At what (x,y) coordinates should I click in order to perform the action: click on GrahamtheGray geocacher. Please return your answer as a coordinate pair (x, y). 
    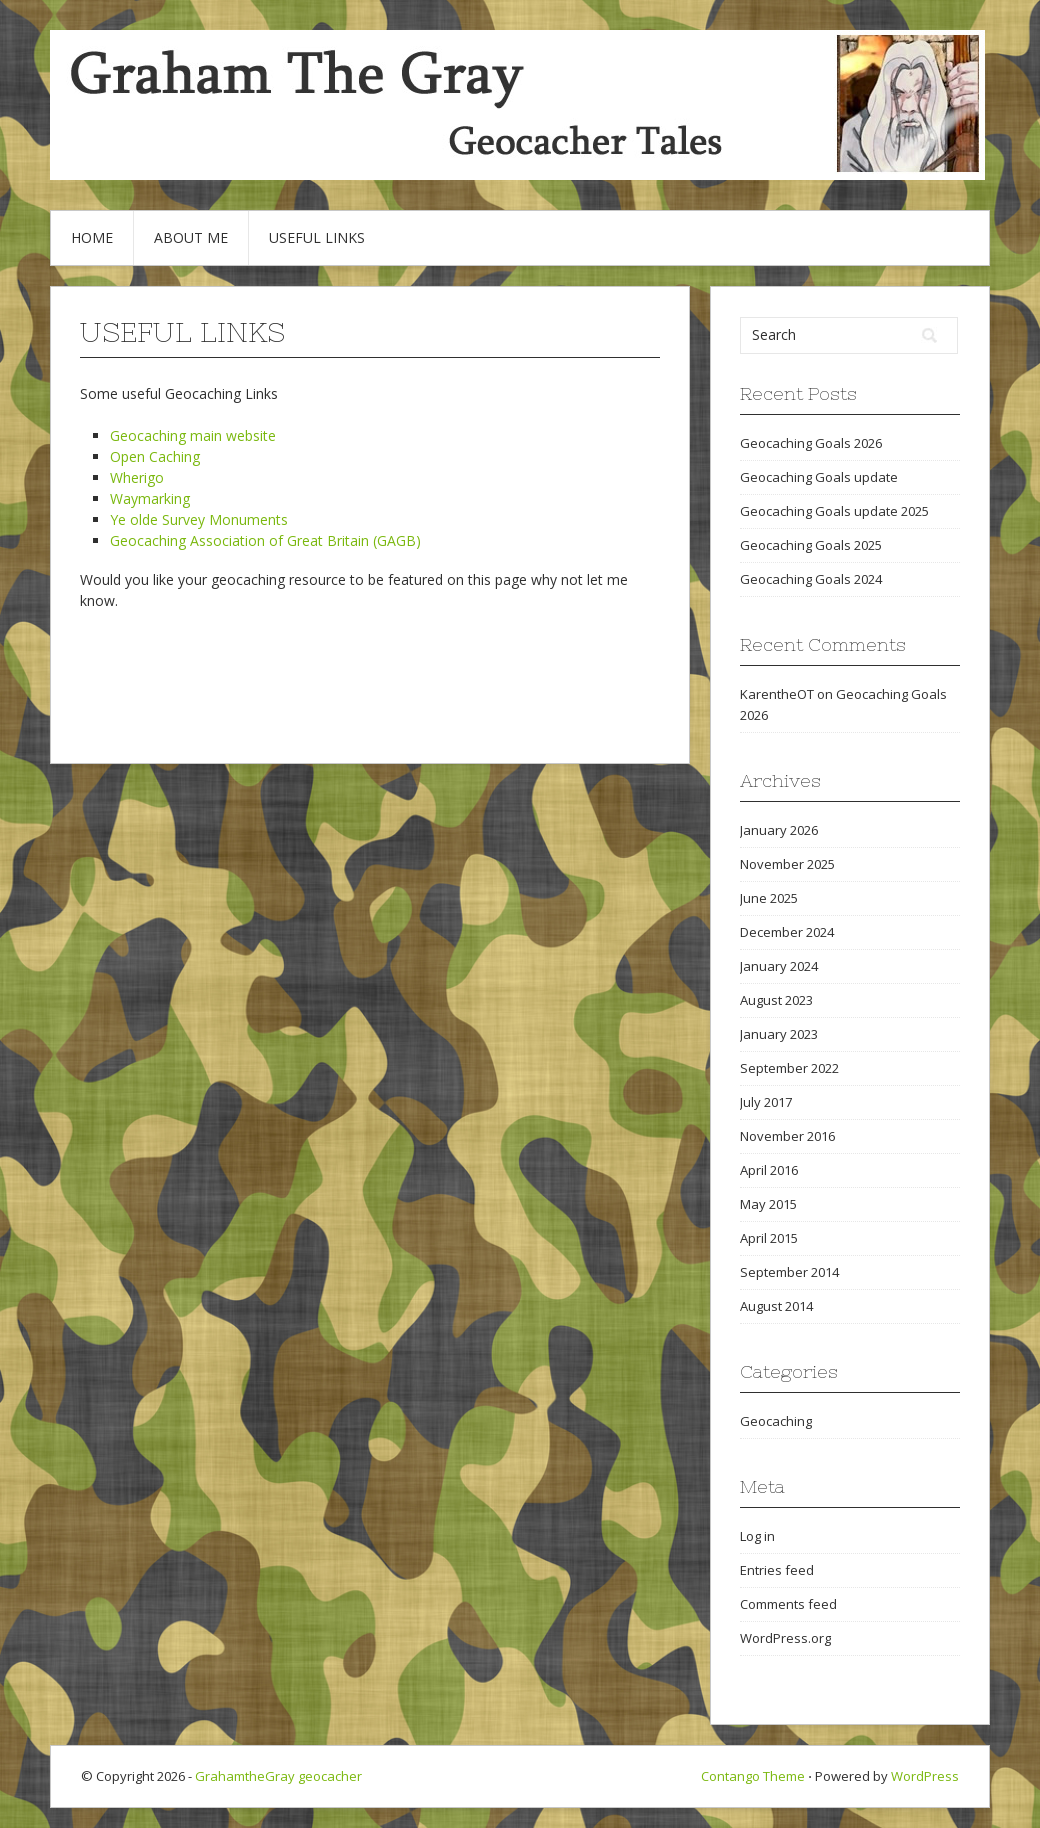
    Looking at the image, I should click on (278, 1776).